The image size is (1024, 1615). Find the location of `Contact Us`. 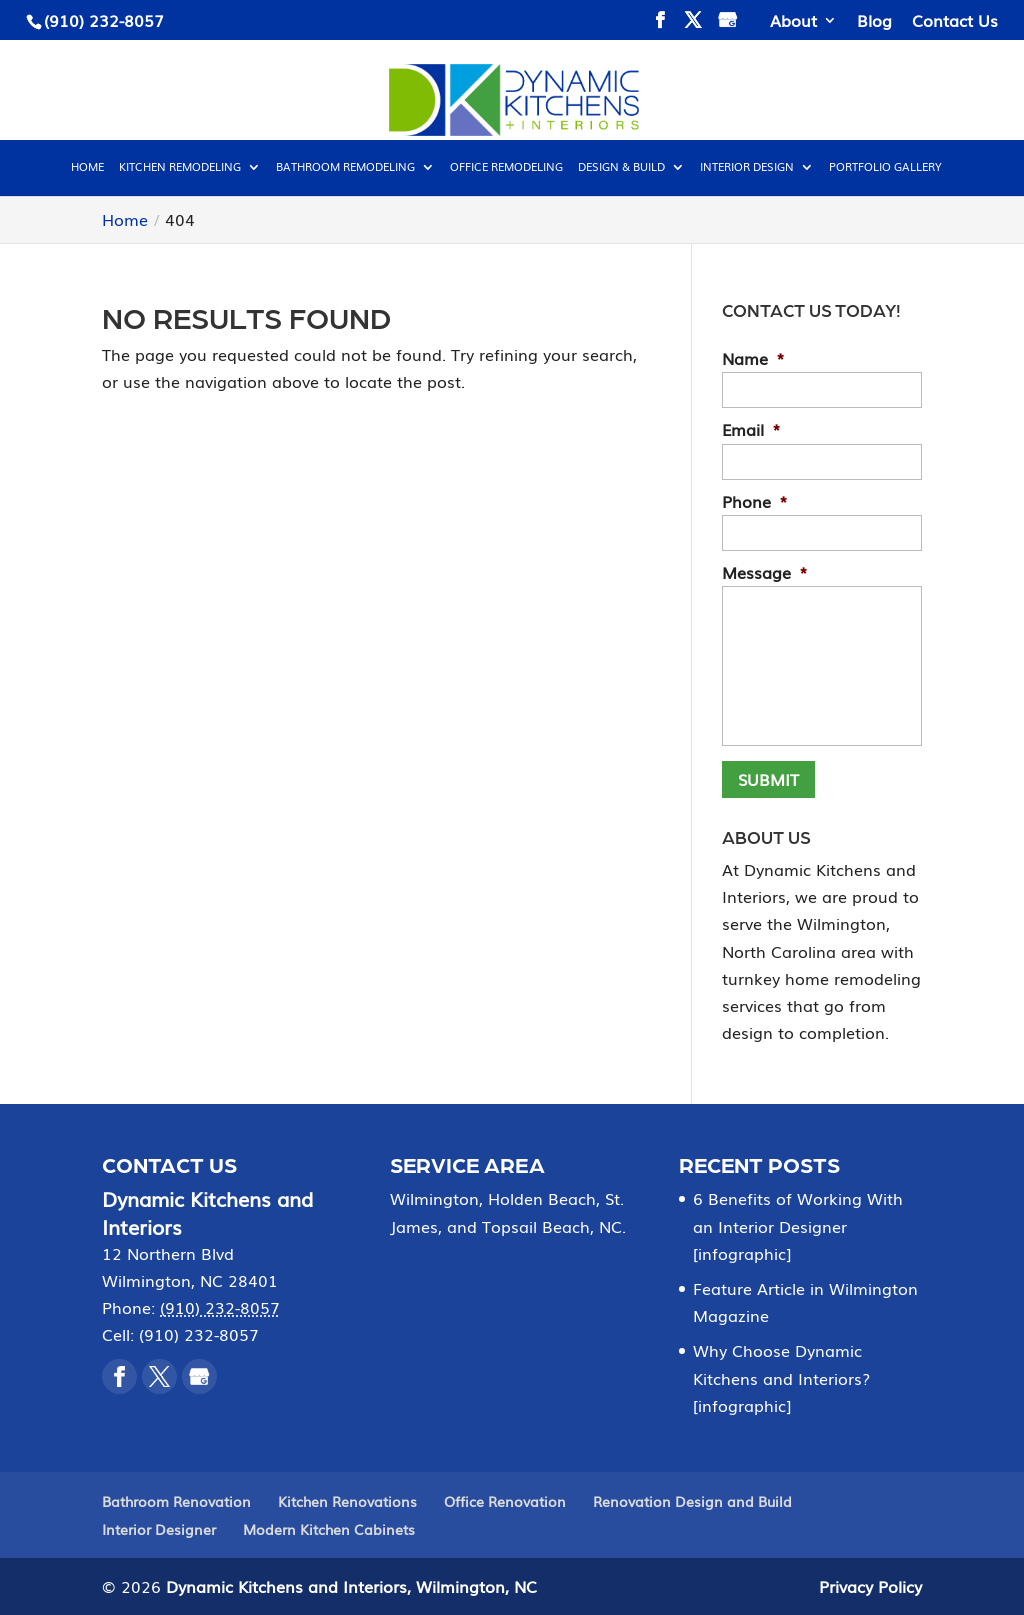

Contact Us is located at coordinates (955, 22).